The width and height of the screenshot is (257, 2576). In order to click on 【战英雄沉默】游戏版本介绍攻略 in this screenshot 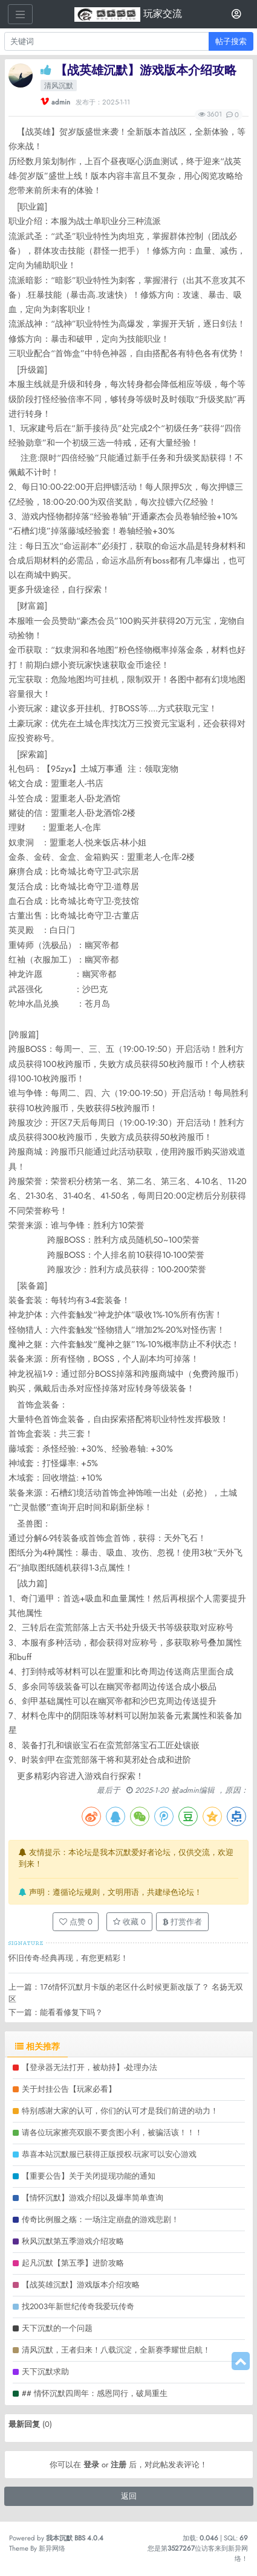, I will do `click(81, 2284)`.